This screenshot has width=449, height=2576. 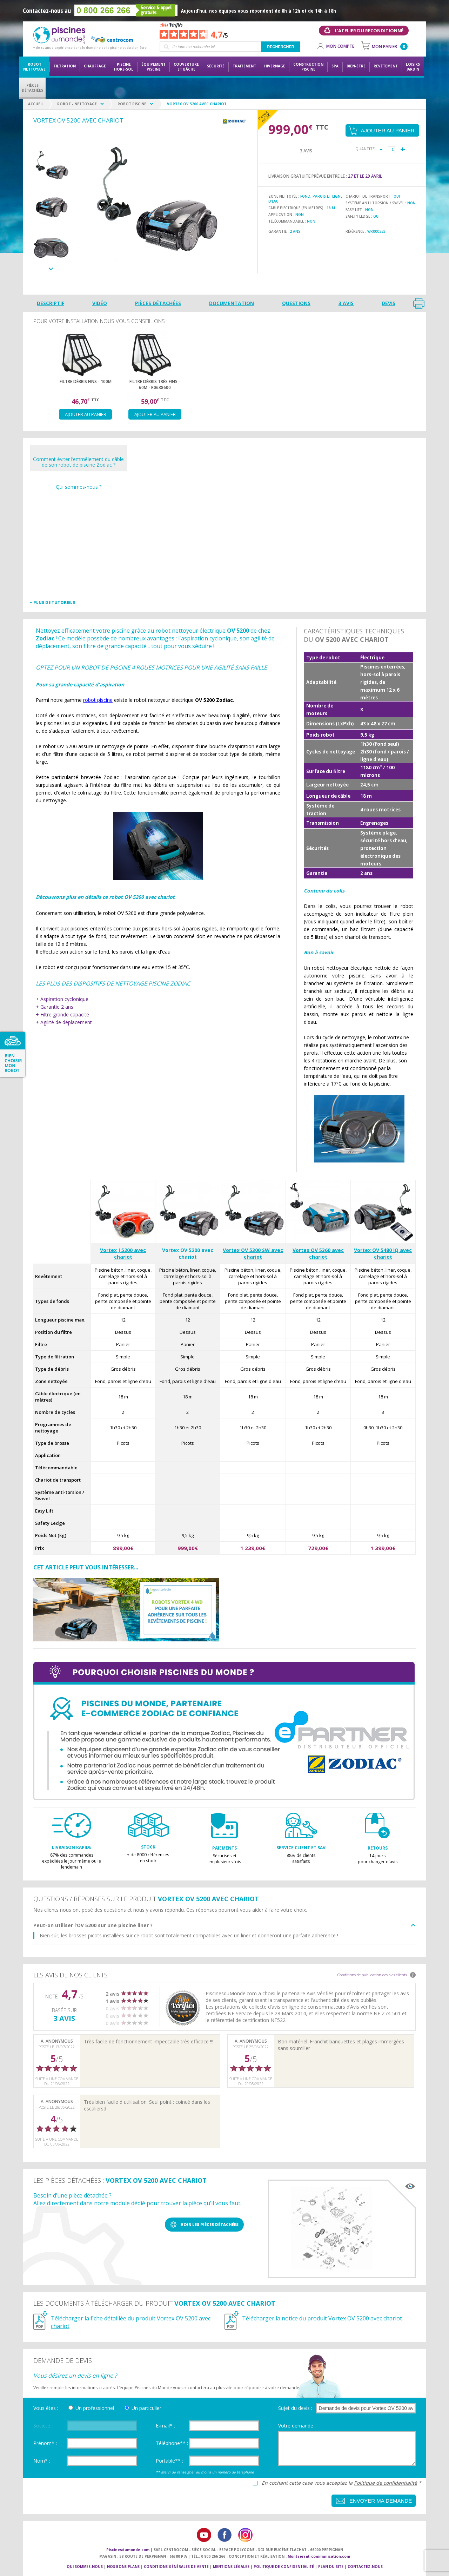 I want to click on Piscine hors-sol, so click(x=123, y=67).